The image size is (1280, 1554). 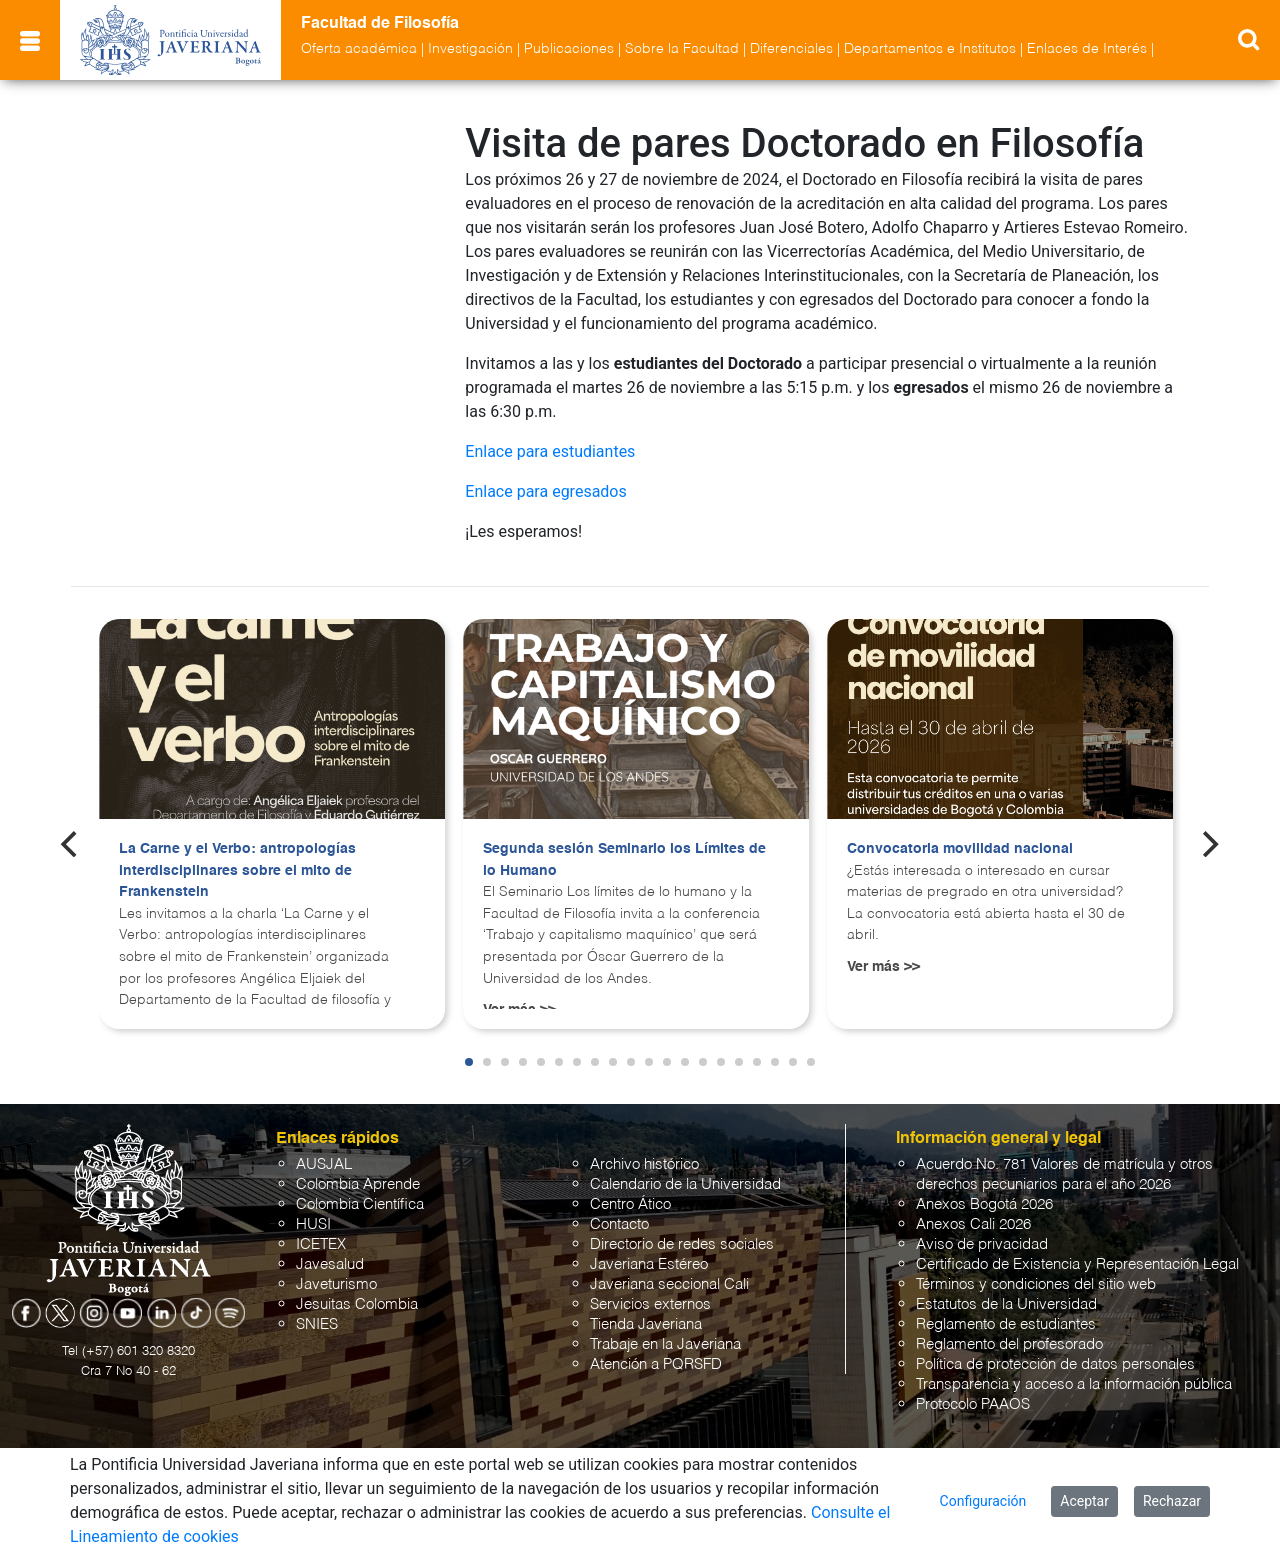 What do you see at coordinates (1006, 1324) in the screenshot?
I see `Reglamento de estudiantes` at bounding box center [1006, 1324].